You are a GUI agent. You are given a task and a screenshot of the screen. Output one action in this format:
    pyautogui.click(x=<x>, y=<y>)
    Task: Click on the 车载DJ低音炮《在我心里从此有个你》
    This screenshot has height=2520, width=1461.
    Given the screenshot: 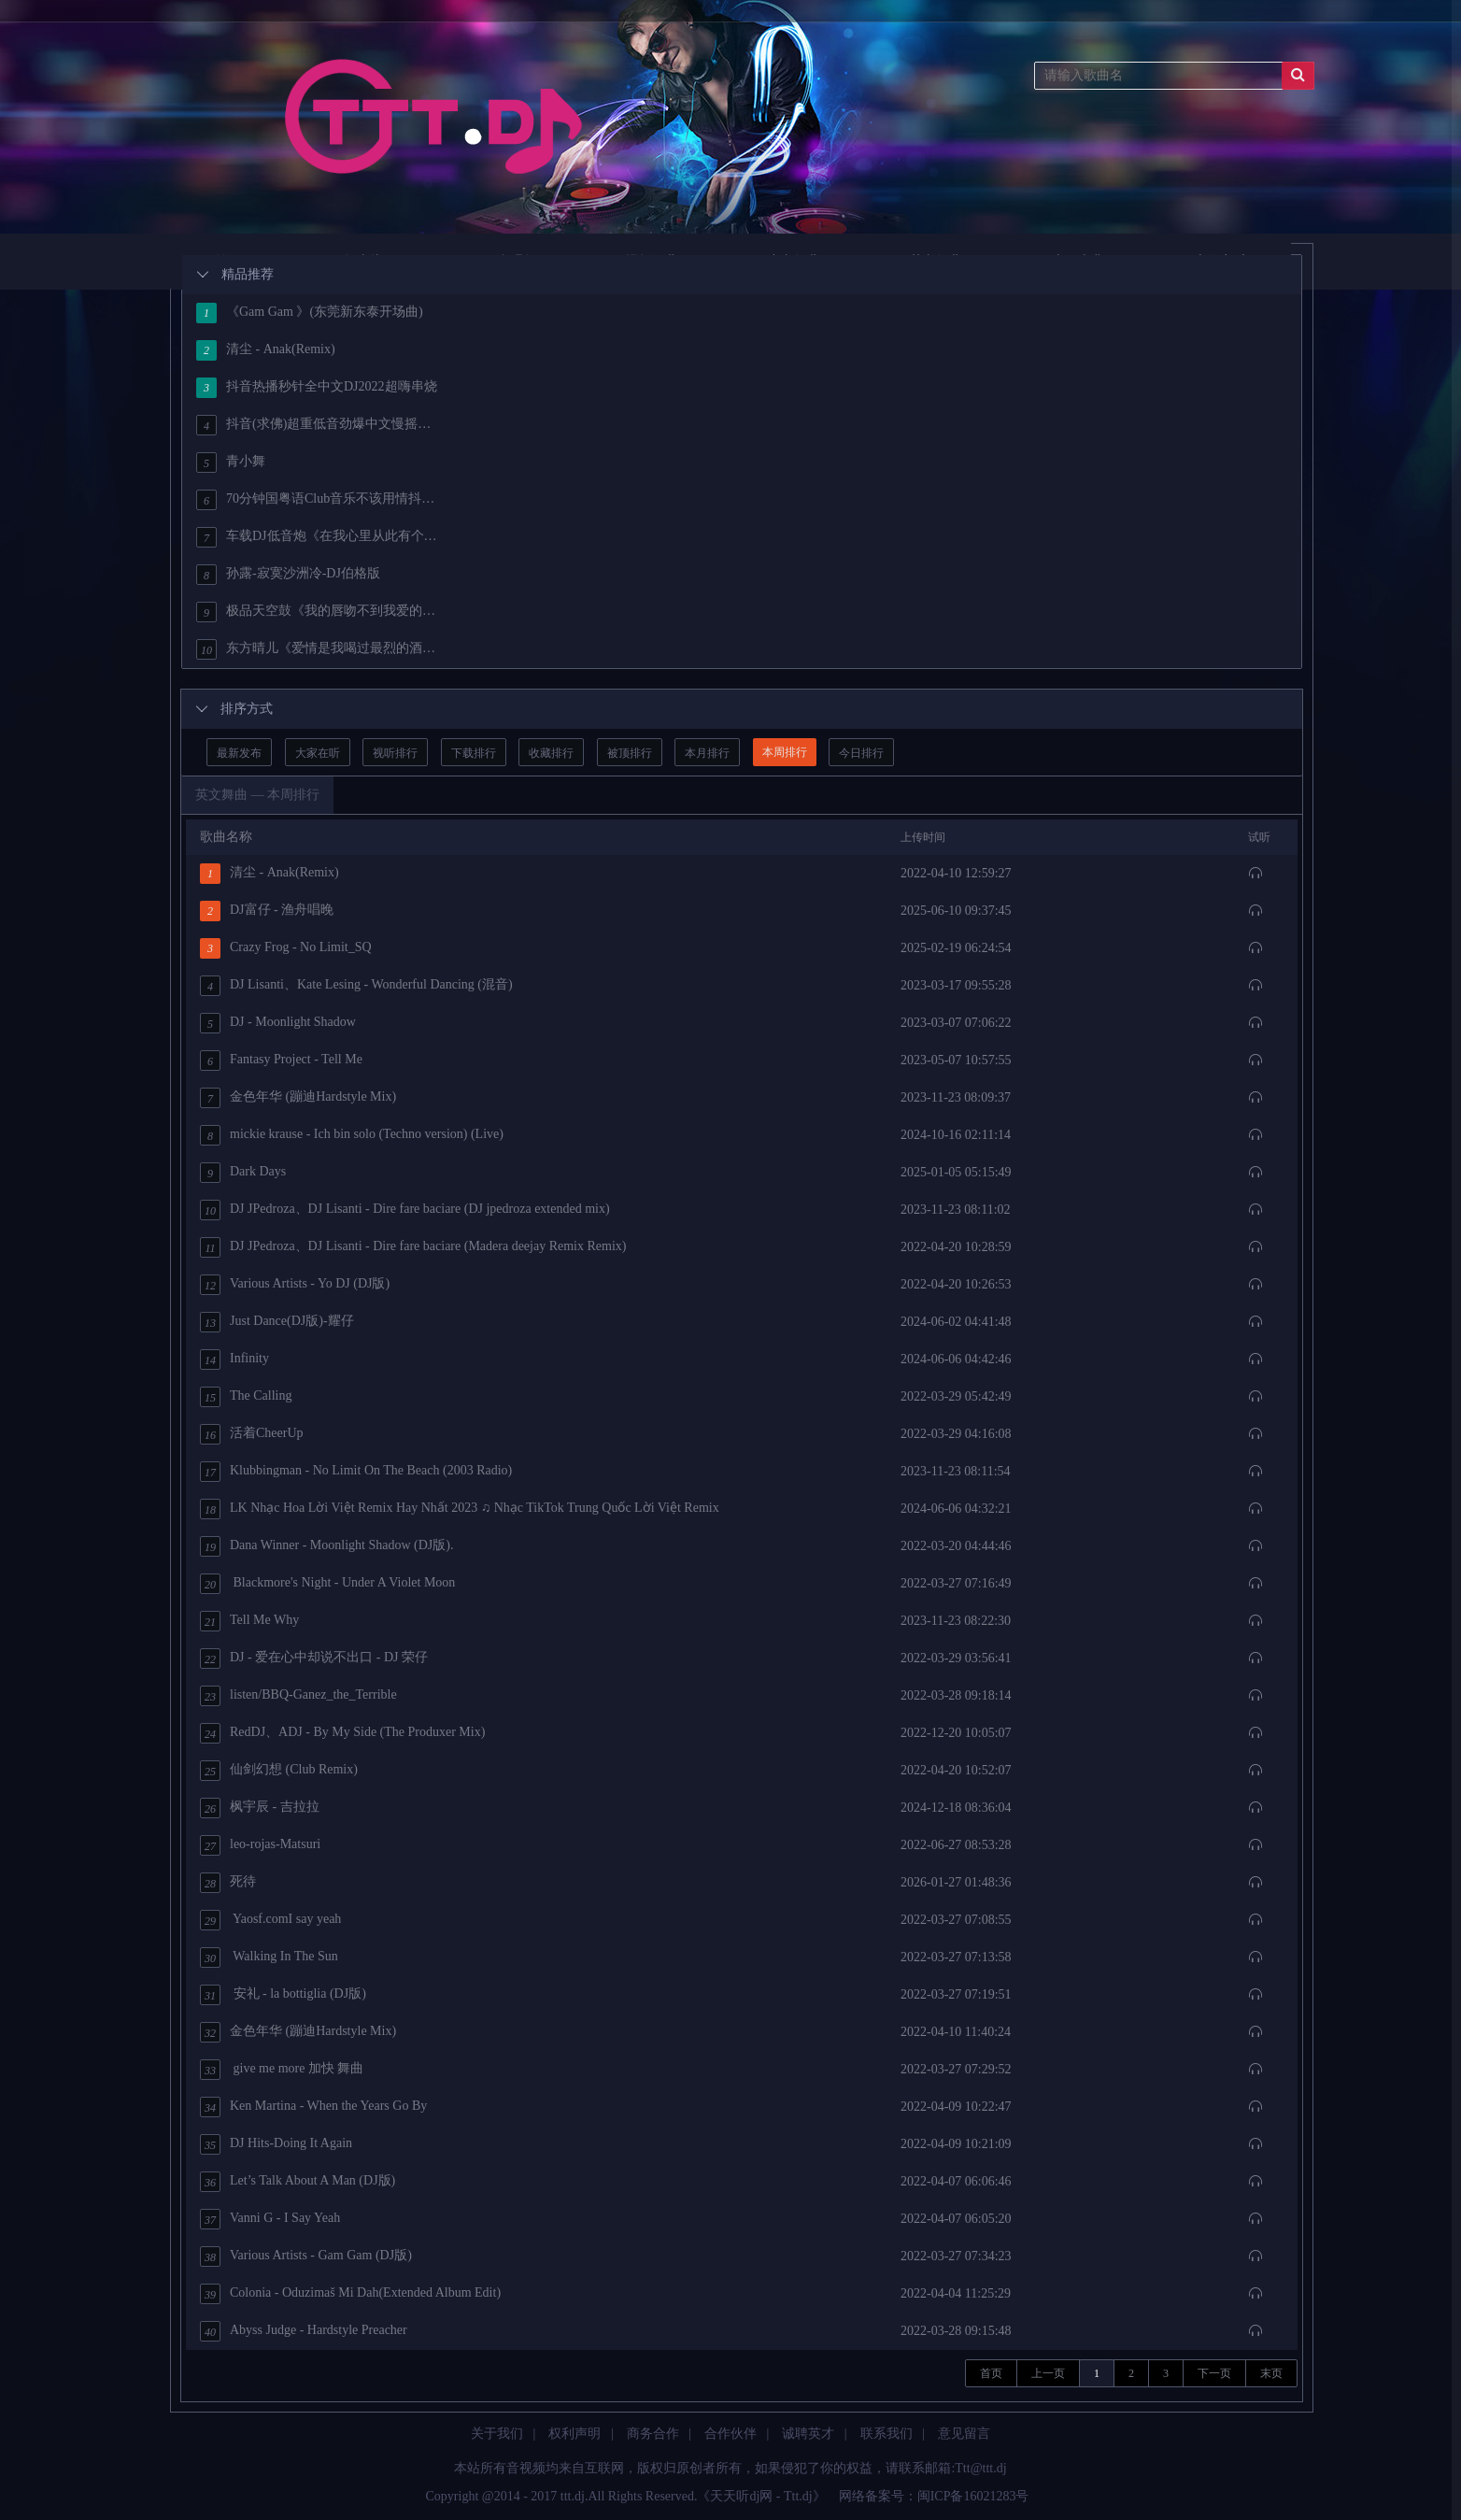 What is the action you would take?
    pyautogui.click(x=317, y=537)
    